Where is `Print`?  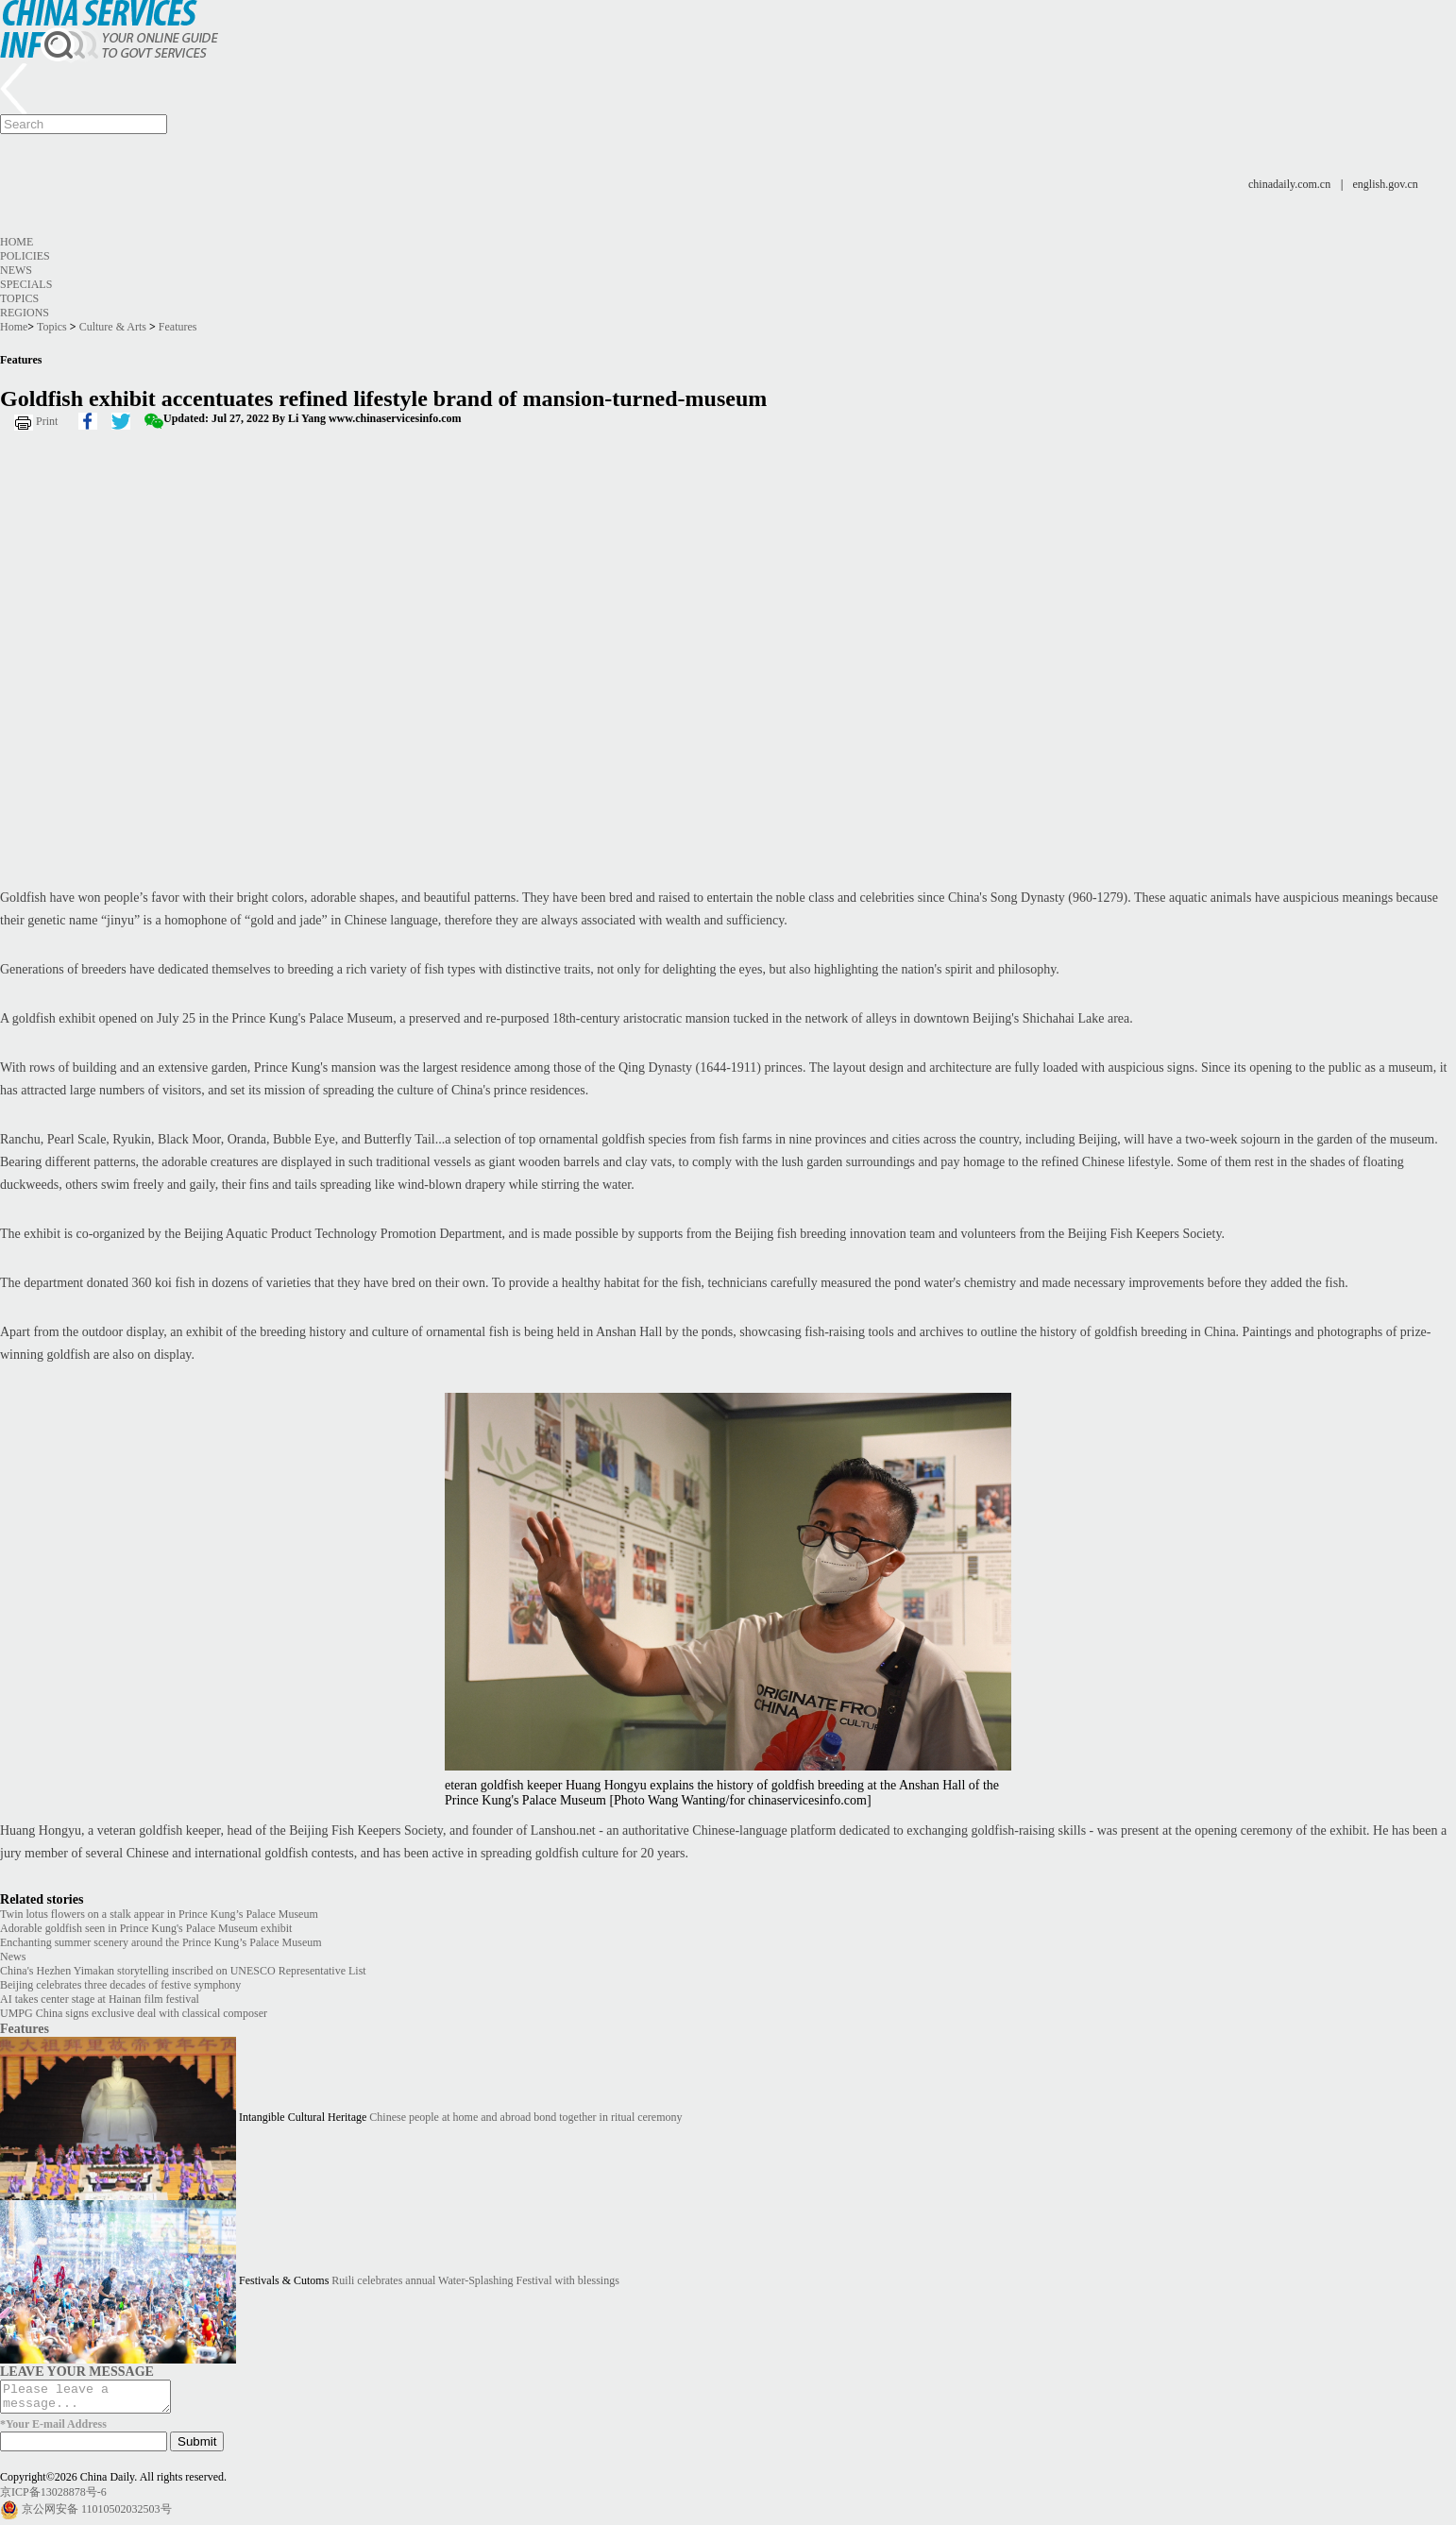
Print is located at coordinates (47, 421).